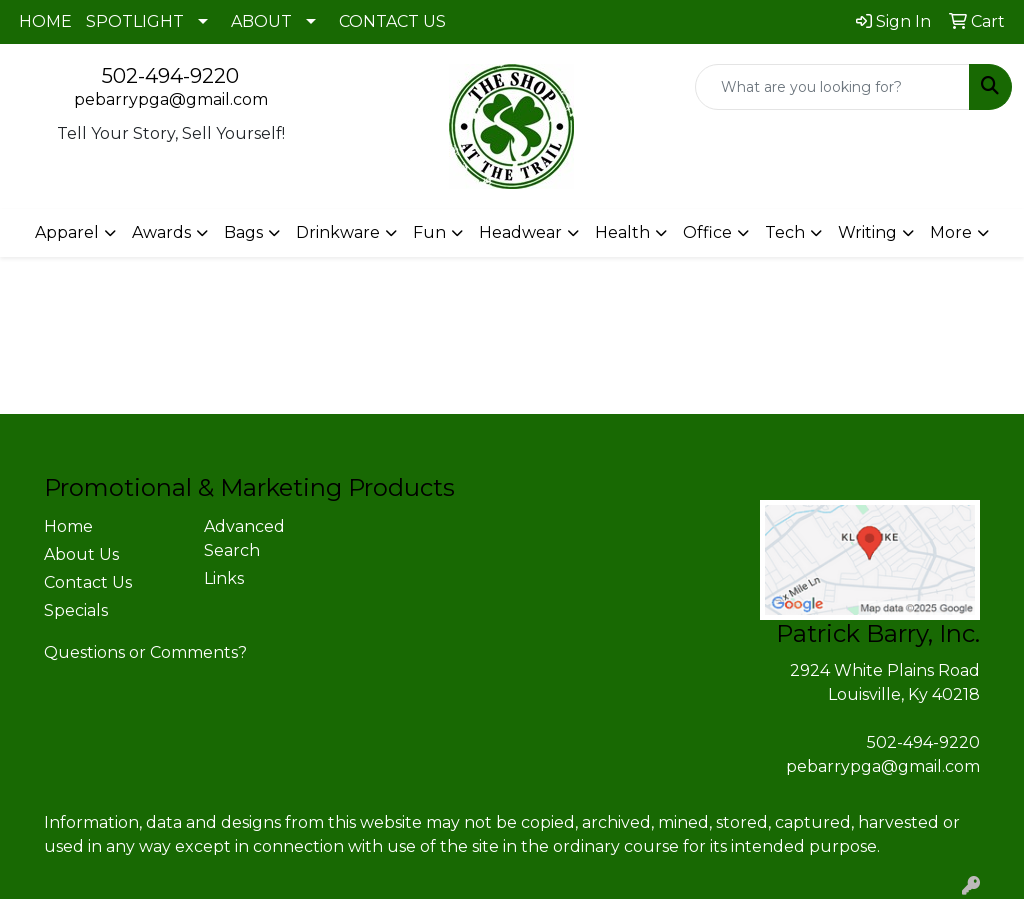 This screenshot has width=1024, height=899. Describe the element at coordinates (429, 232) in the screenshot. I see `Fun [button]` at that location.